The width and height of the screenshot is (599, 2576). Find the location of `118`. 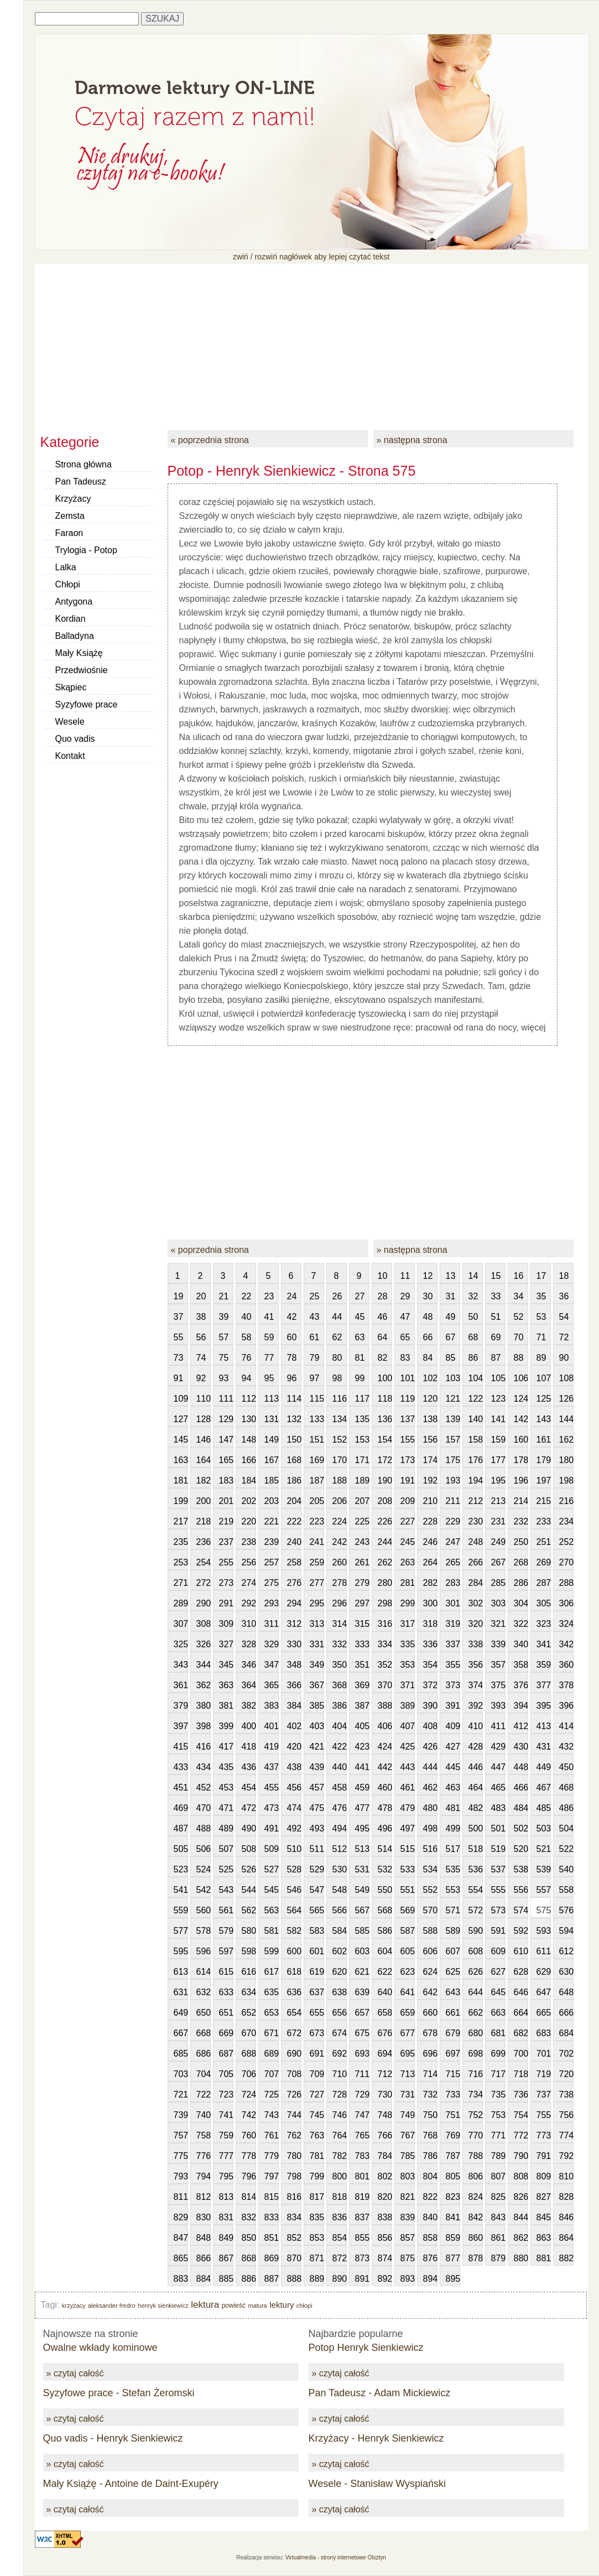

118 is located at coordinates (385, 1398).